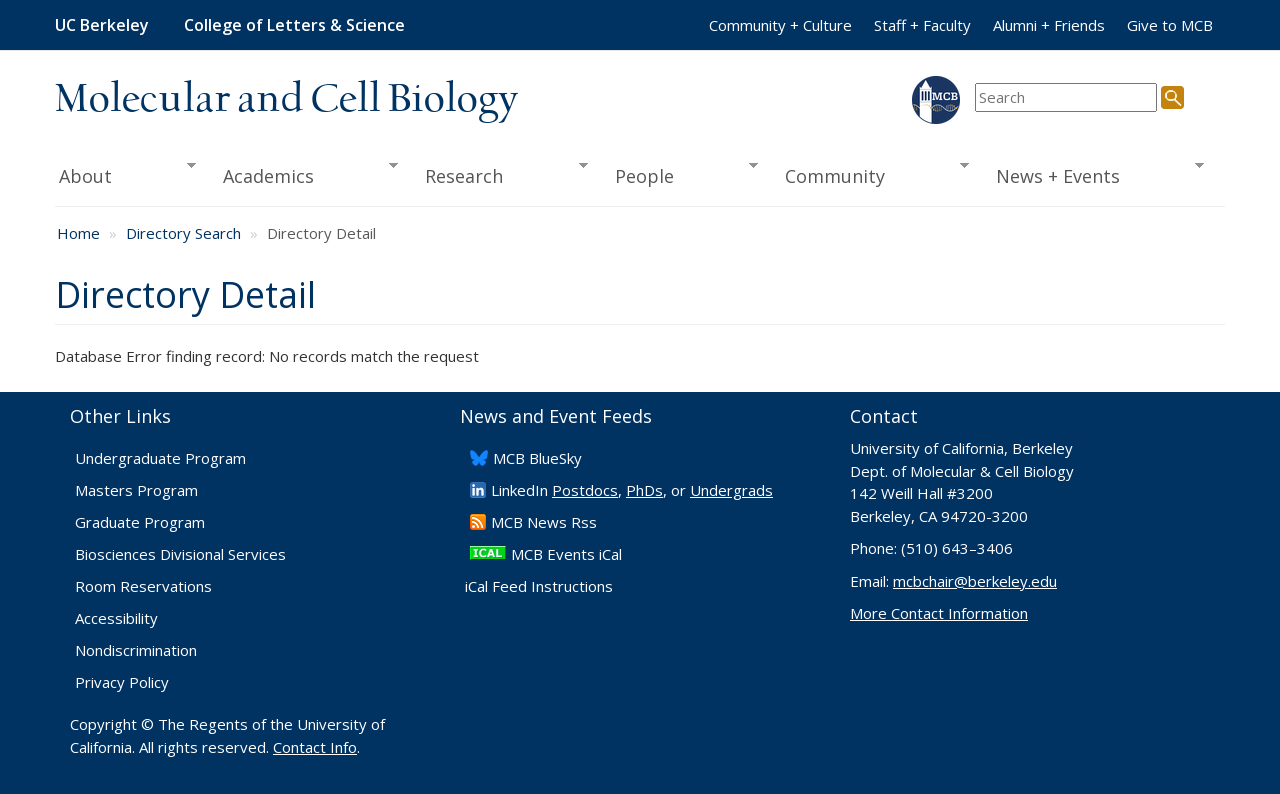 The height and width of the screenshot is (794, 1280). Describe the element at coordinates (140, 522) in the screenshot. I see `Graduate Program` at that location.